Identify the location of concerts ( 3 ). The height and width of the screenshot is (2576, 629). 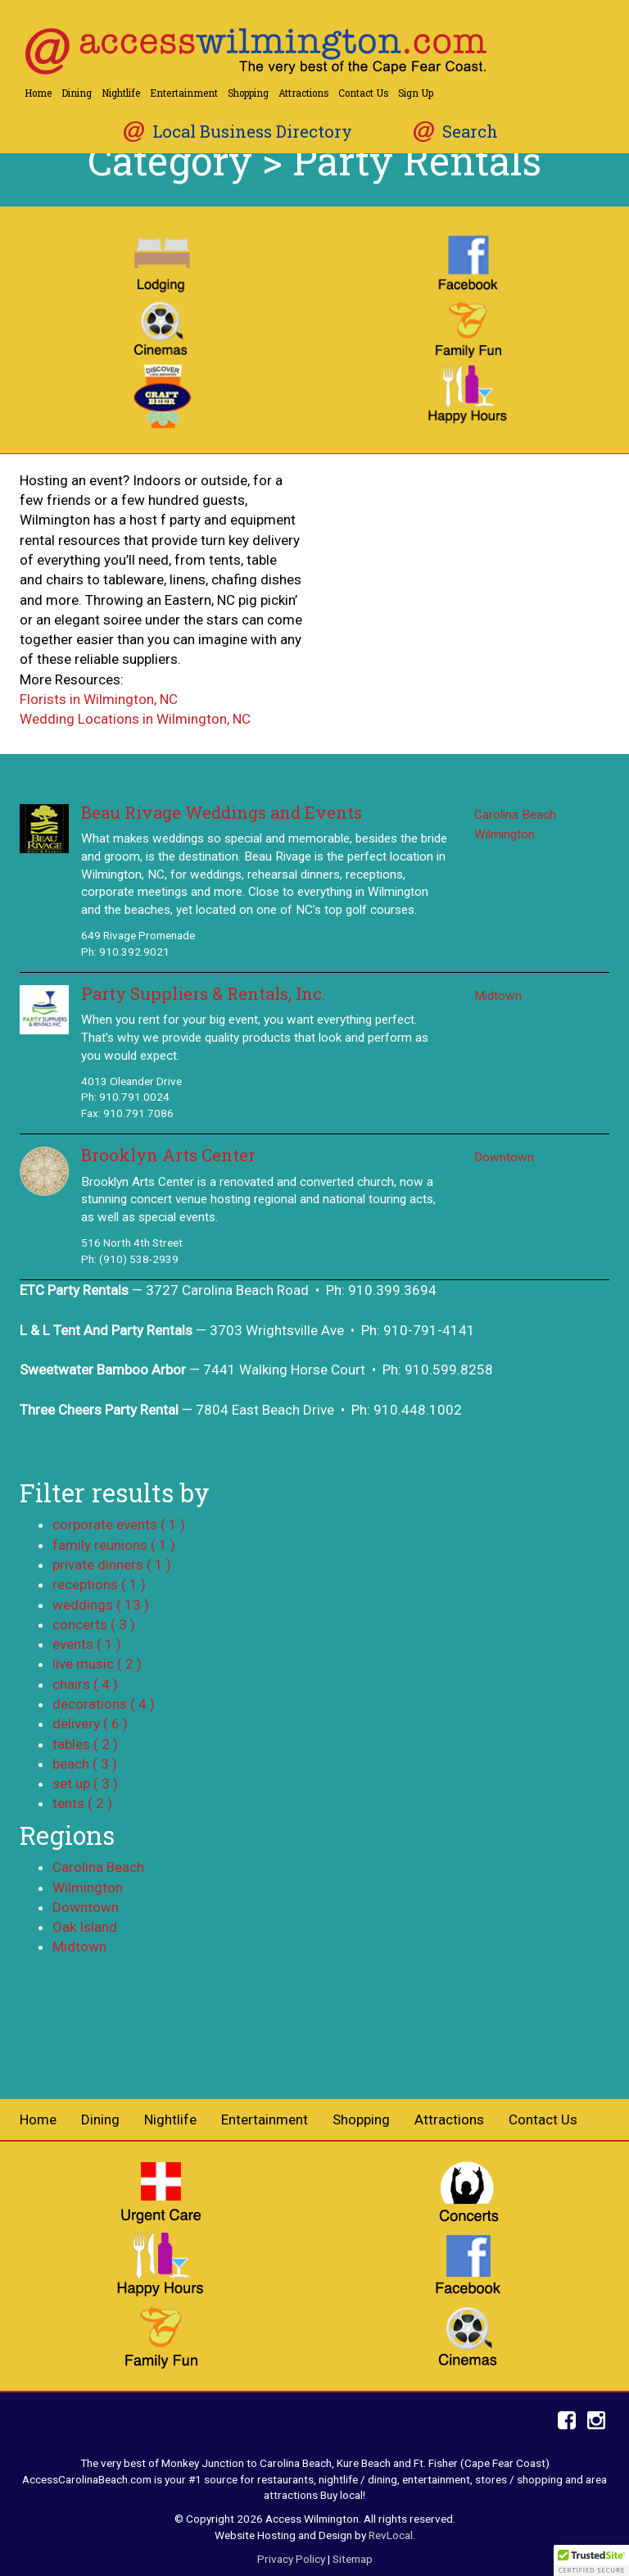
(93, 1624).